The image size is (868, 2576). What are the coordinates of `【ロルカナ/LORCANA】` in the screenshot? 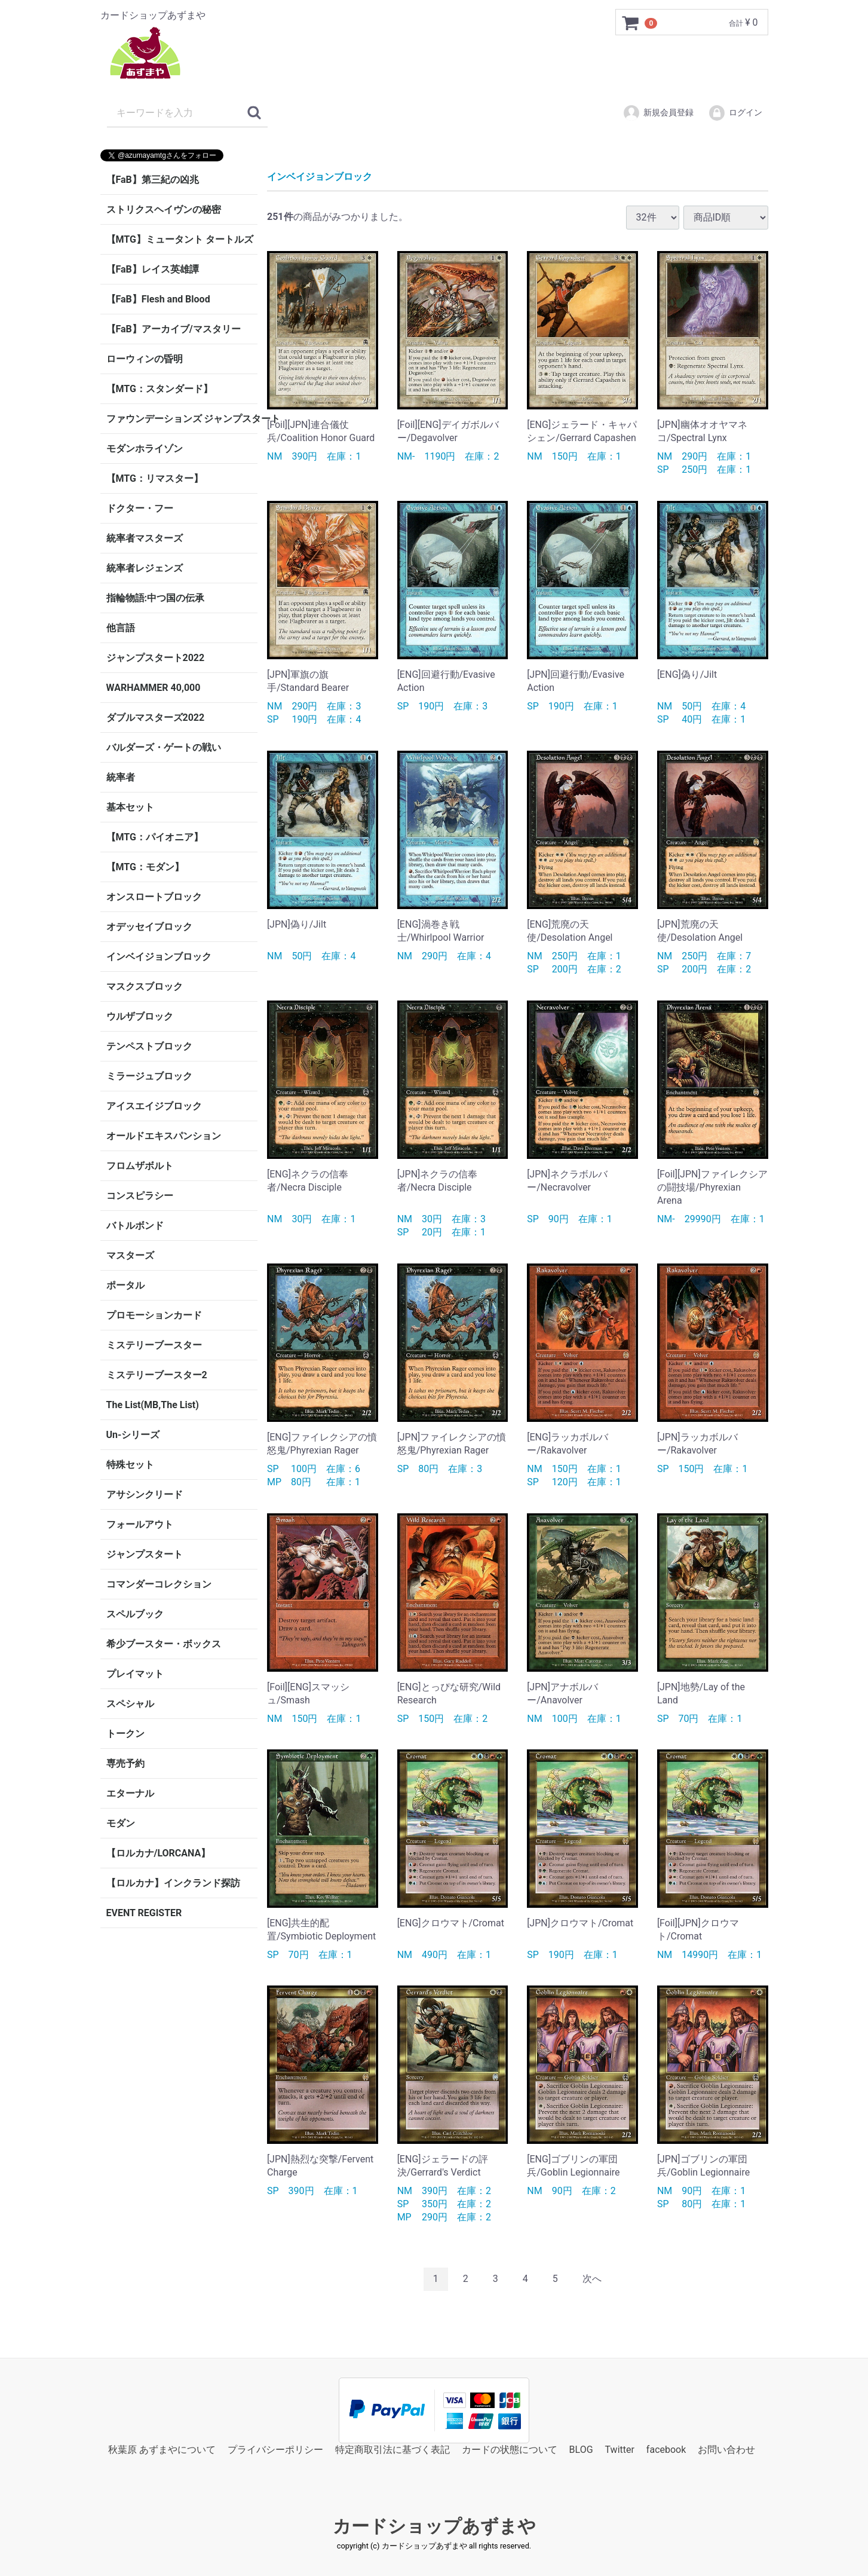 It's located at (158, 1853).